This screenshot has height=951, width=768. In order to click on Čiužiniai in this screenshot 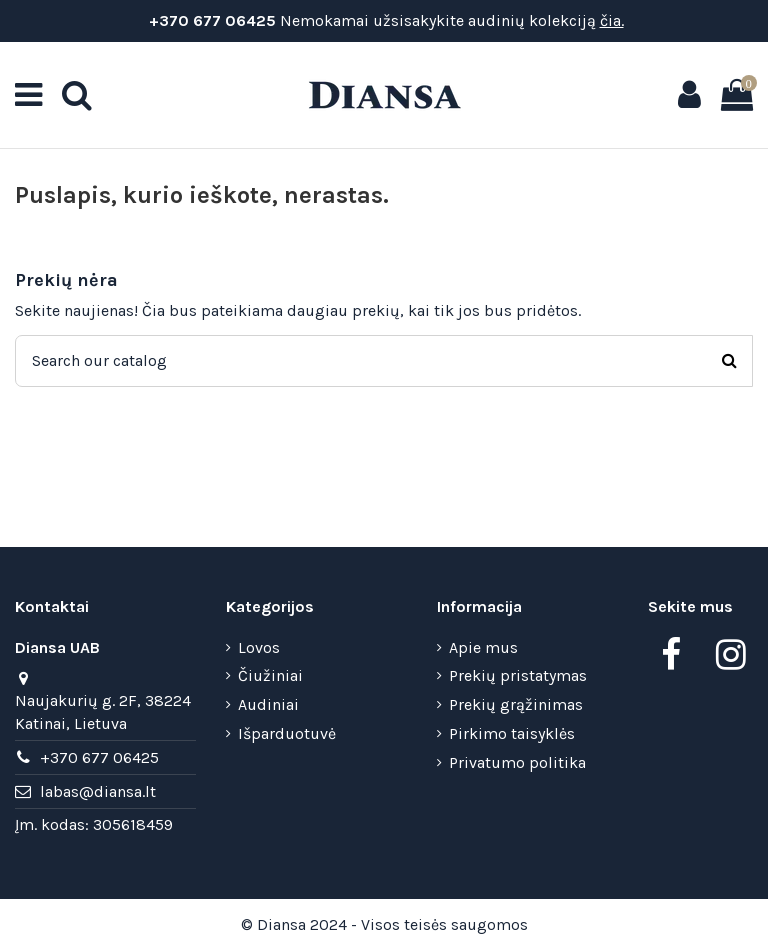, I will do `click(270, 675)`.